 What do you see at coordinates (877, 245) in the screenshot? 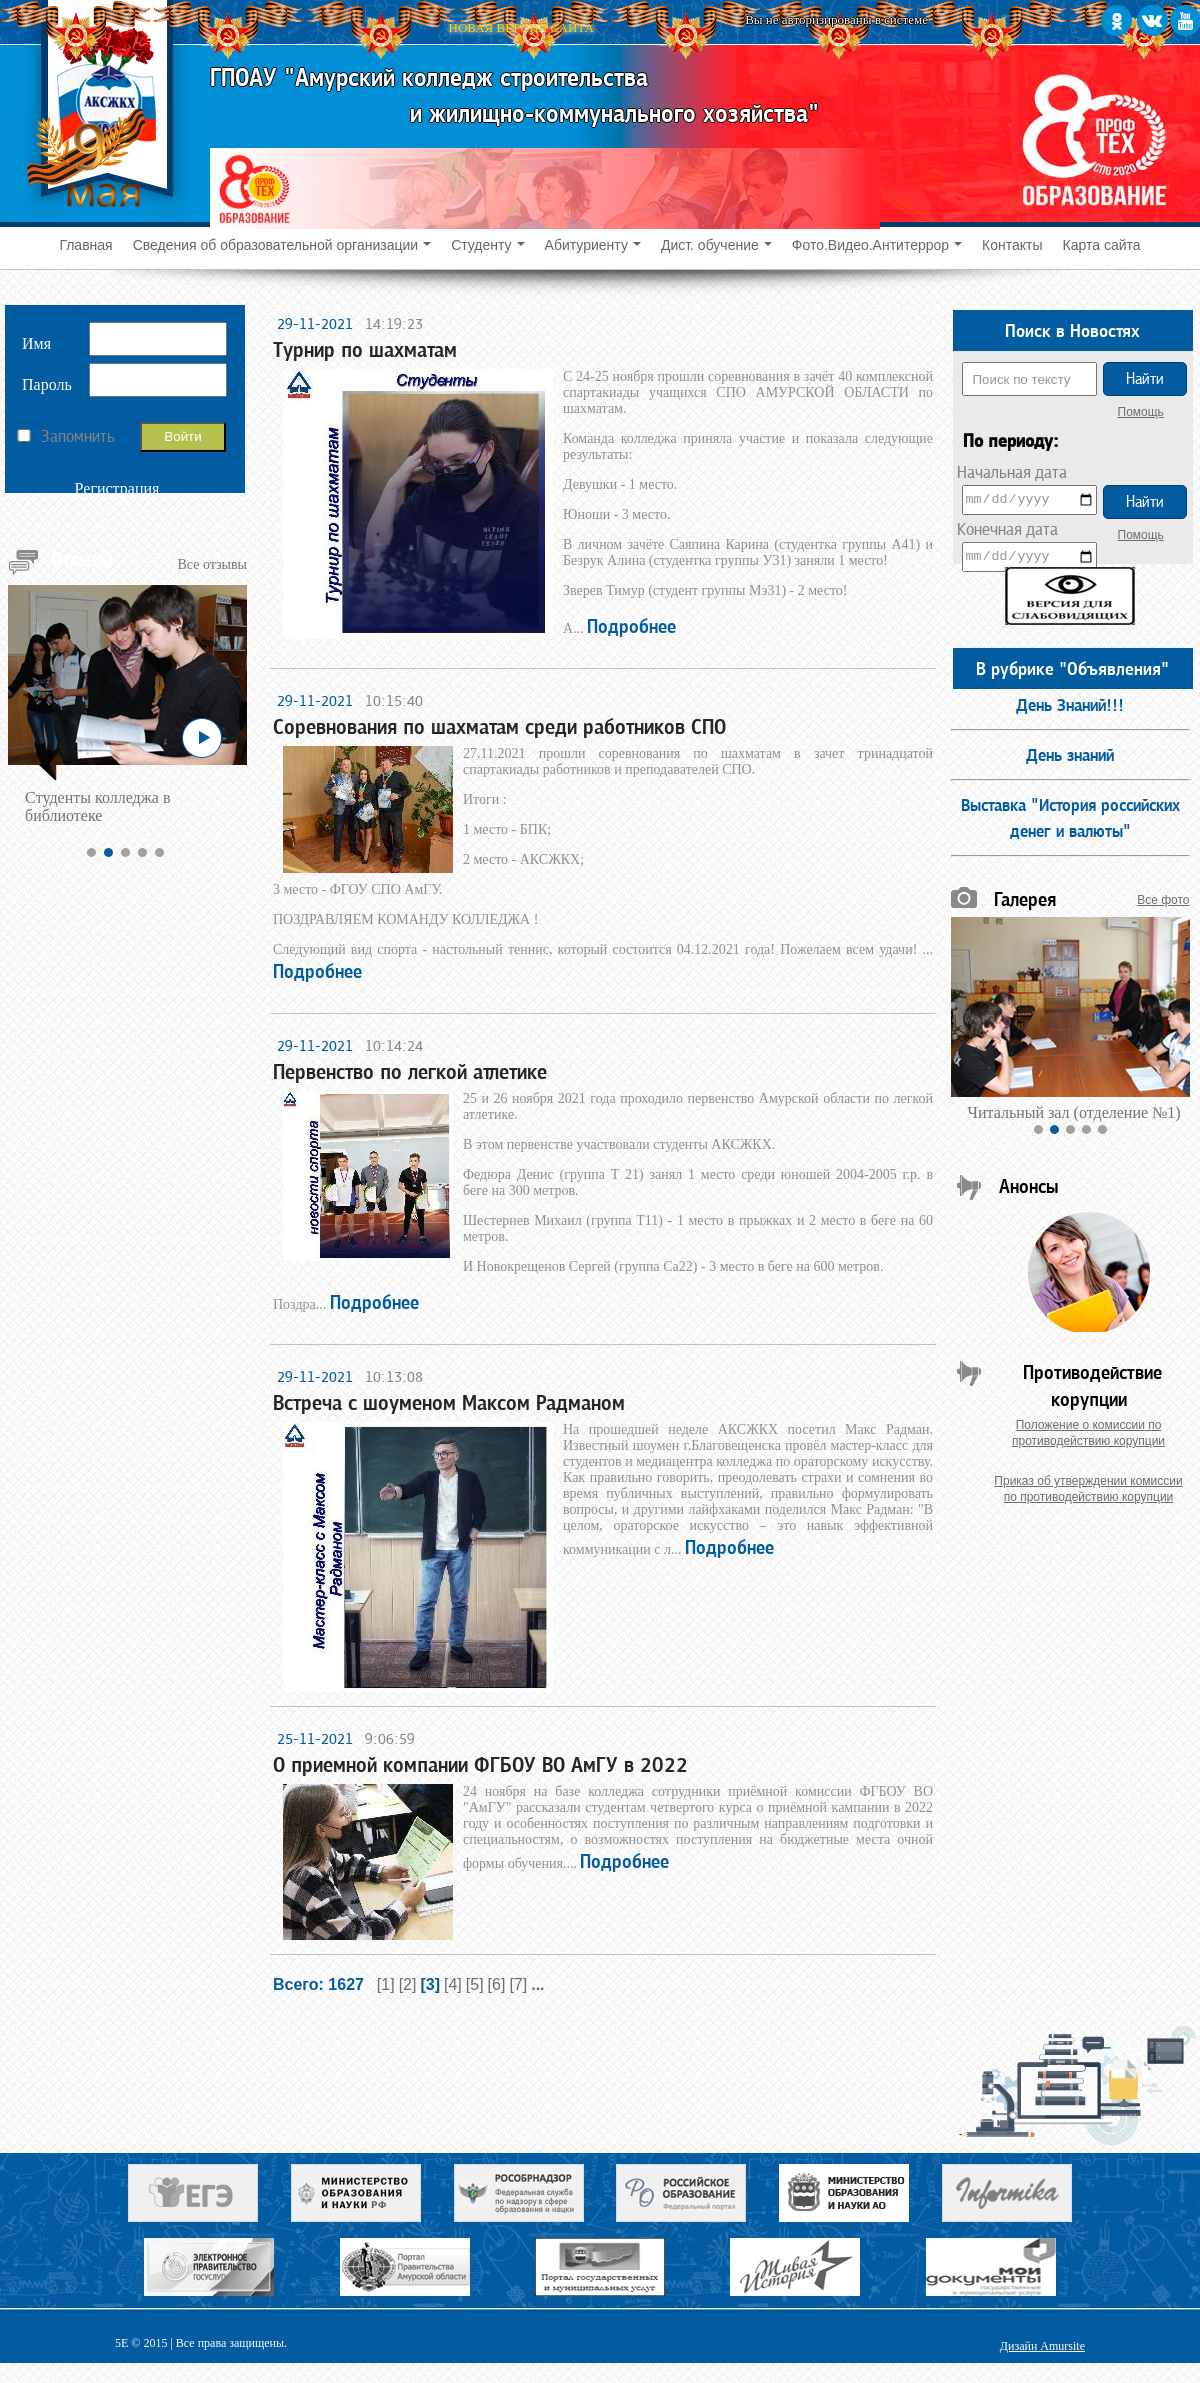
I see `Фото.Видео.Антитеррор` at bounding box center [877, 245].